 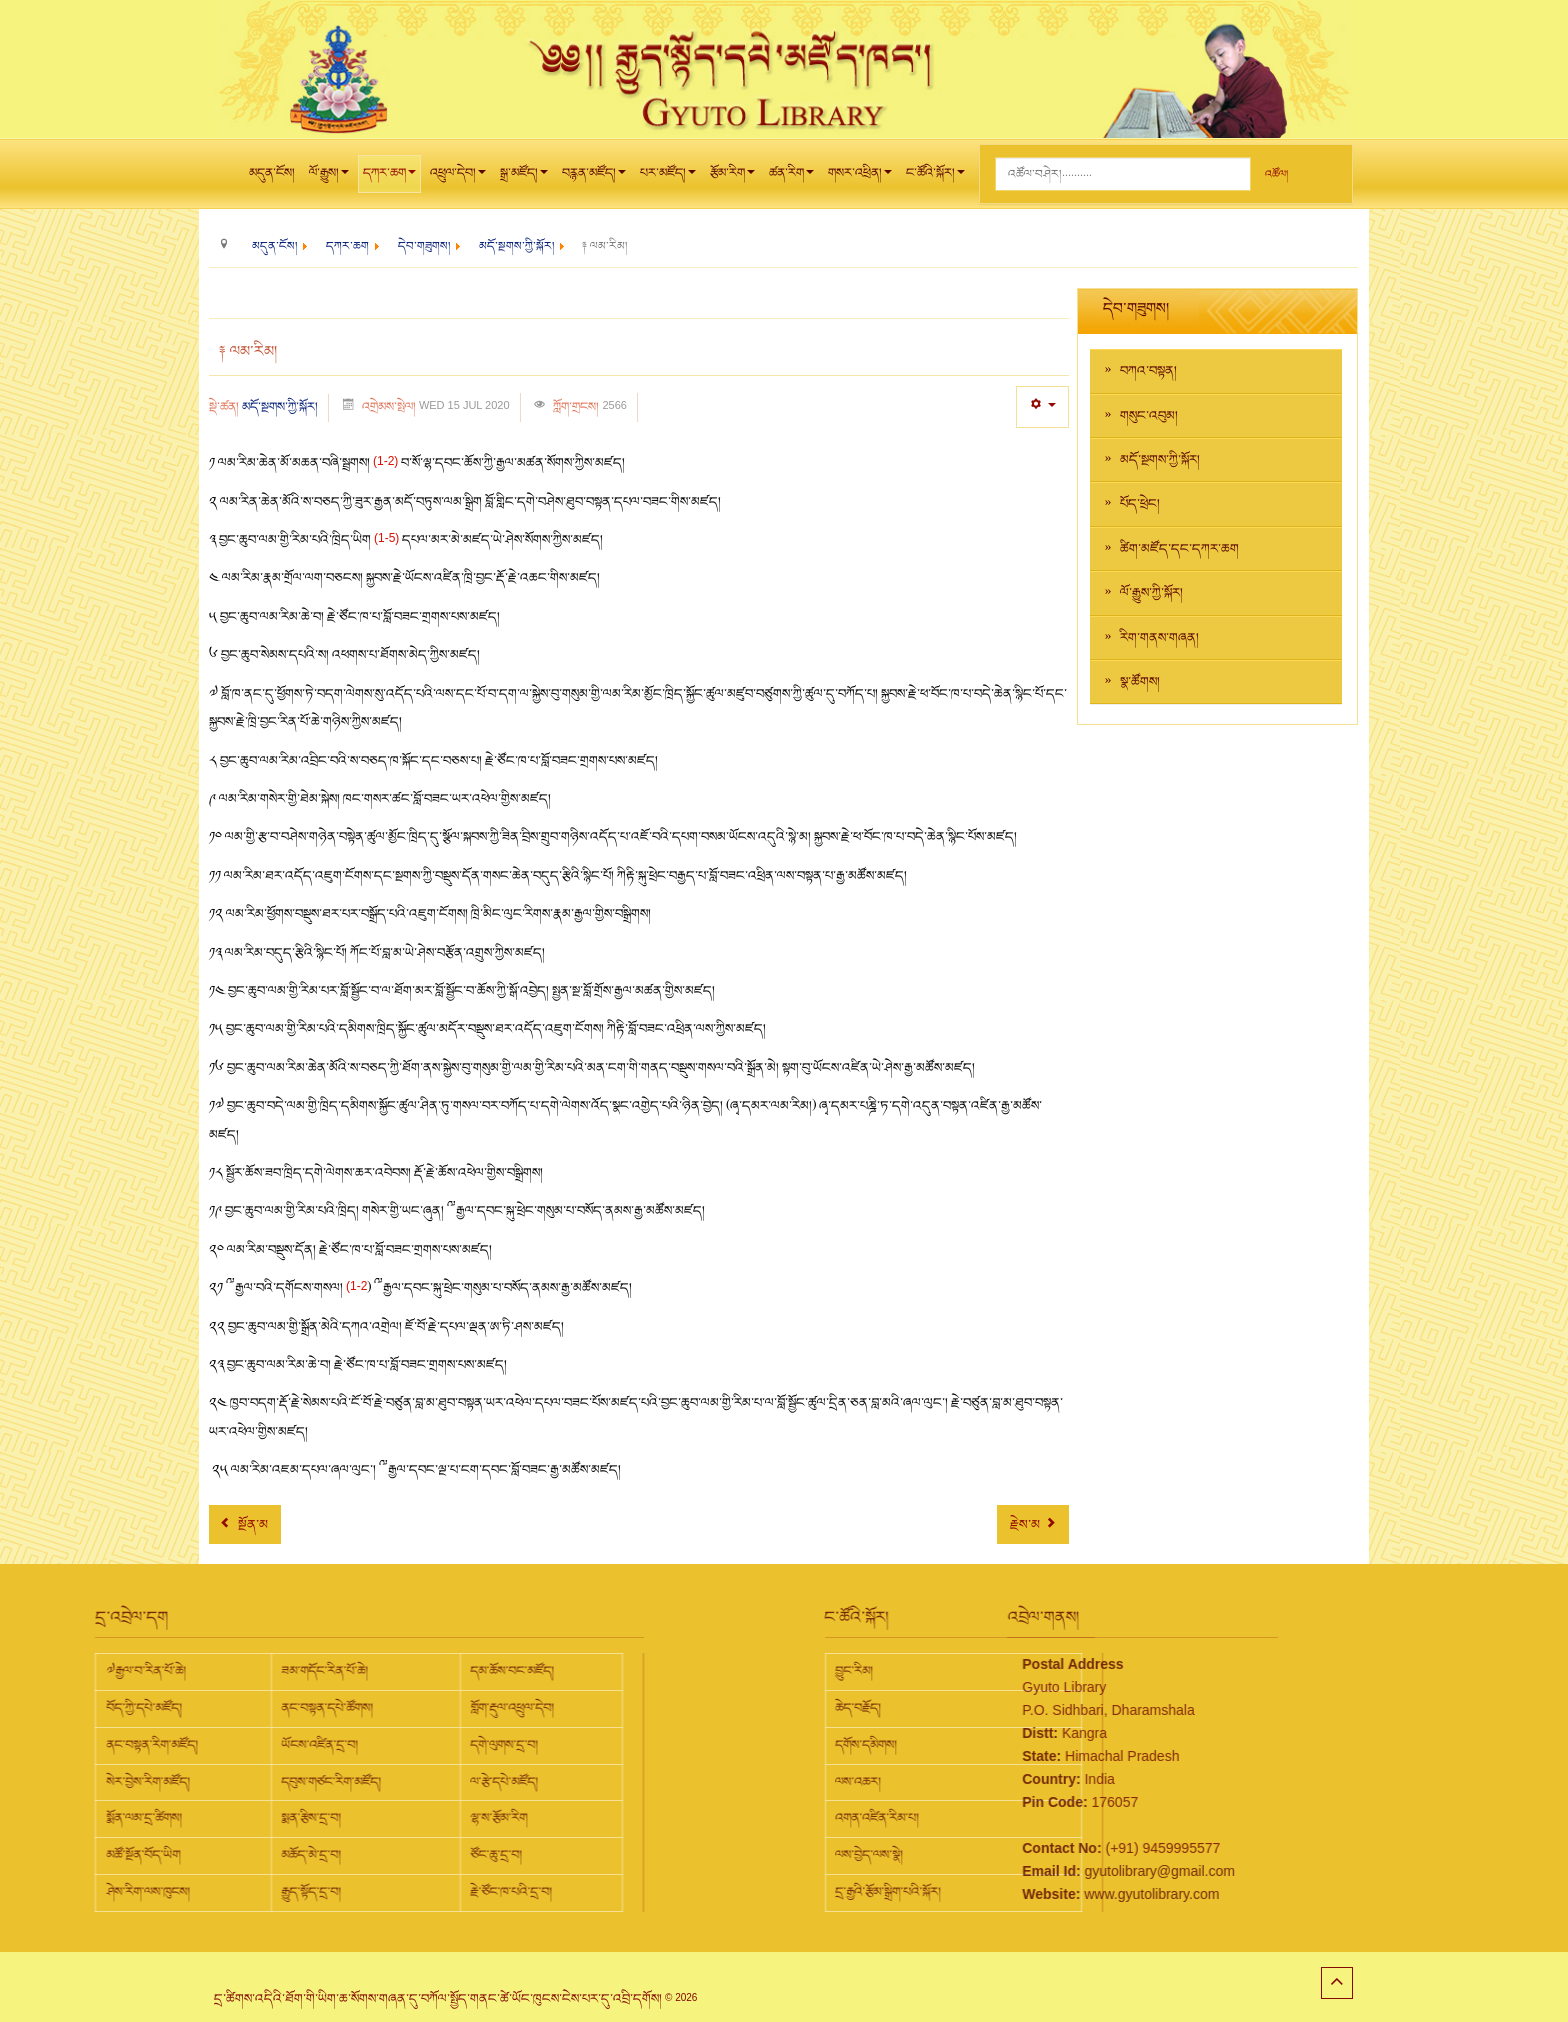 I want to click on ལ་རྩེ་དཔེ་མཛོད།, so click(x=310, y=1782).